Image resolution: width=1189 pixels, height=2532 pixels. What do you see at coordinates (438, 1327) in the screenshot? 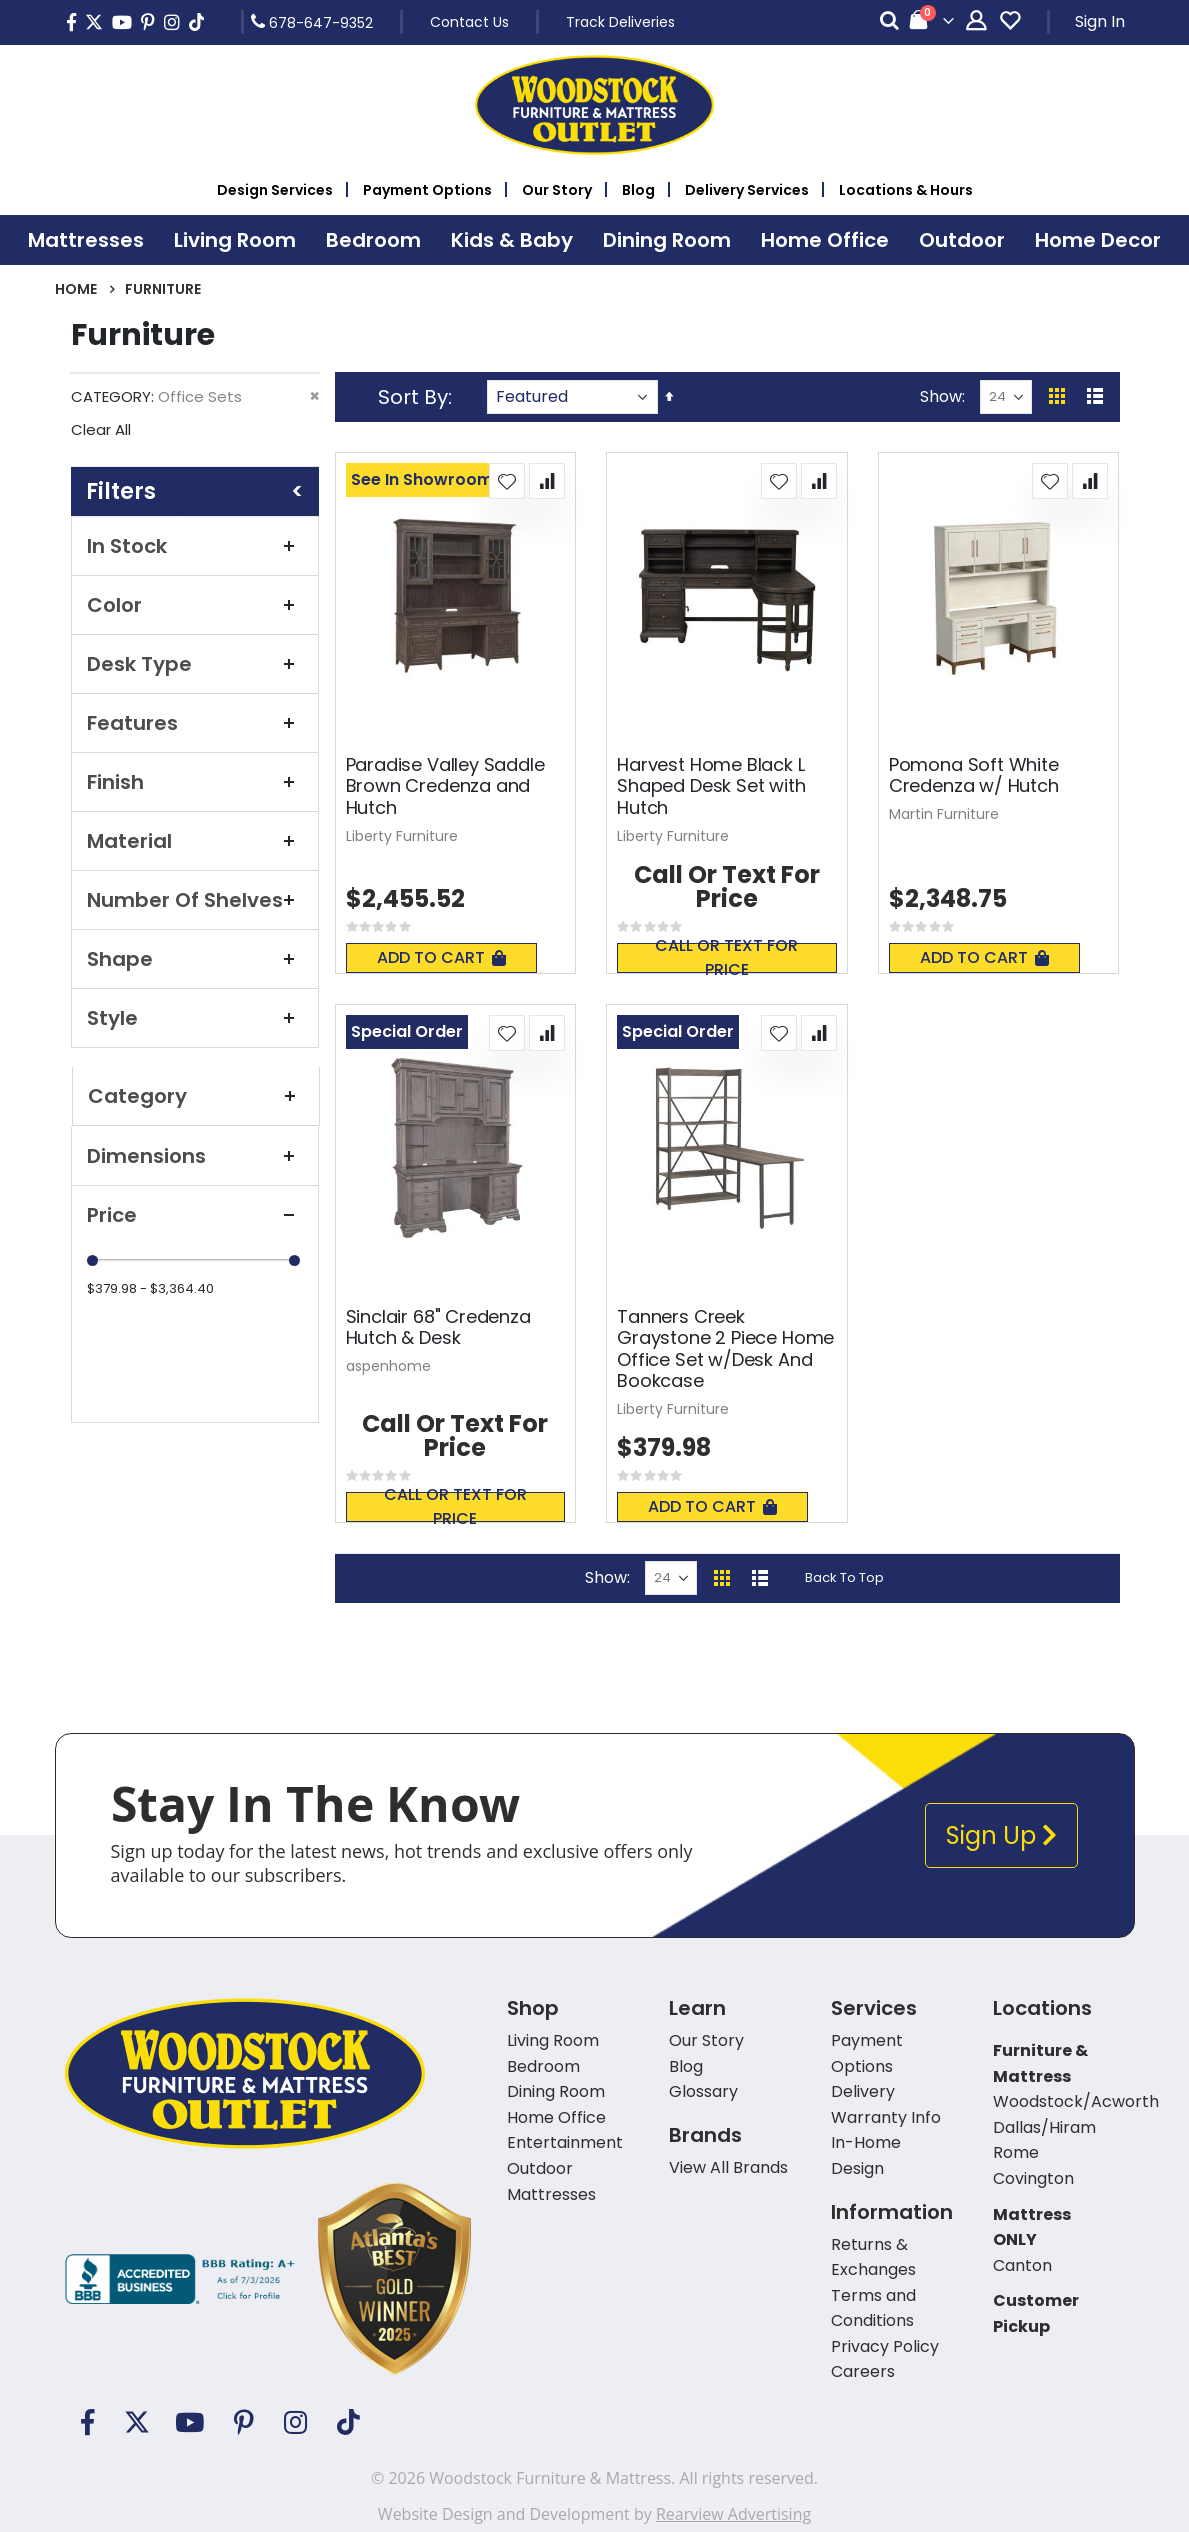
I see `Sinclair 68" Credenza Hutch & Desk` at bounding box center [438, 1327].